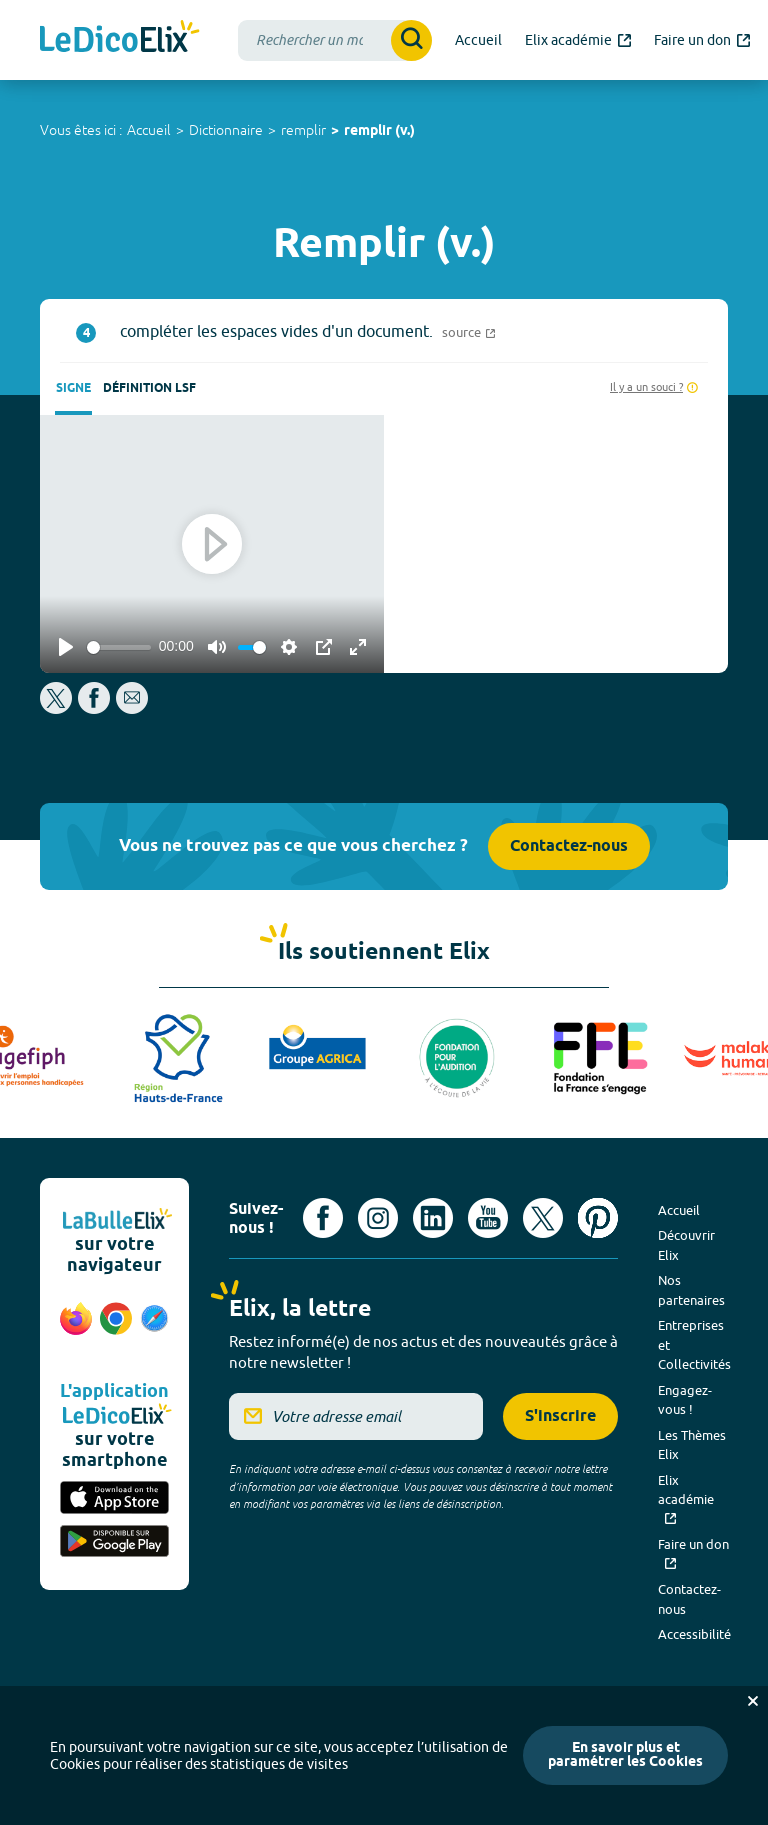 This screenshot has width=768, height=1825. Describe the element at coordinates (433, 1218) in the screenshot. I see `[Voir le compte linkedin de Signes de sens (nouvel onglet)]` at that location.